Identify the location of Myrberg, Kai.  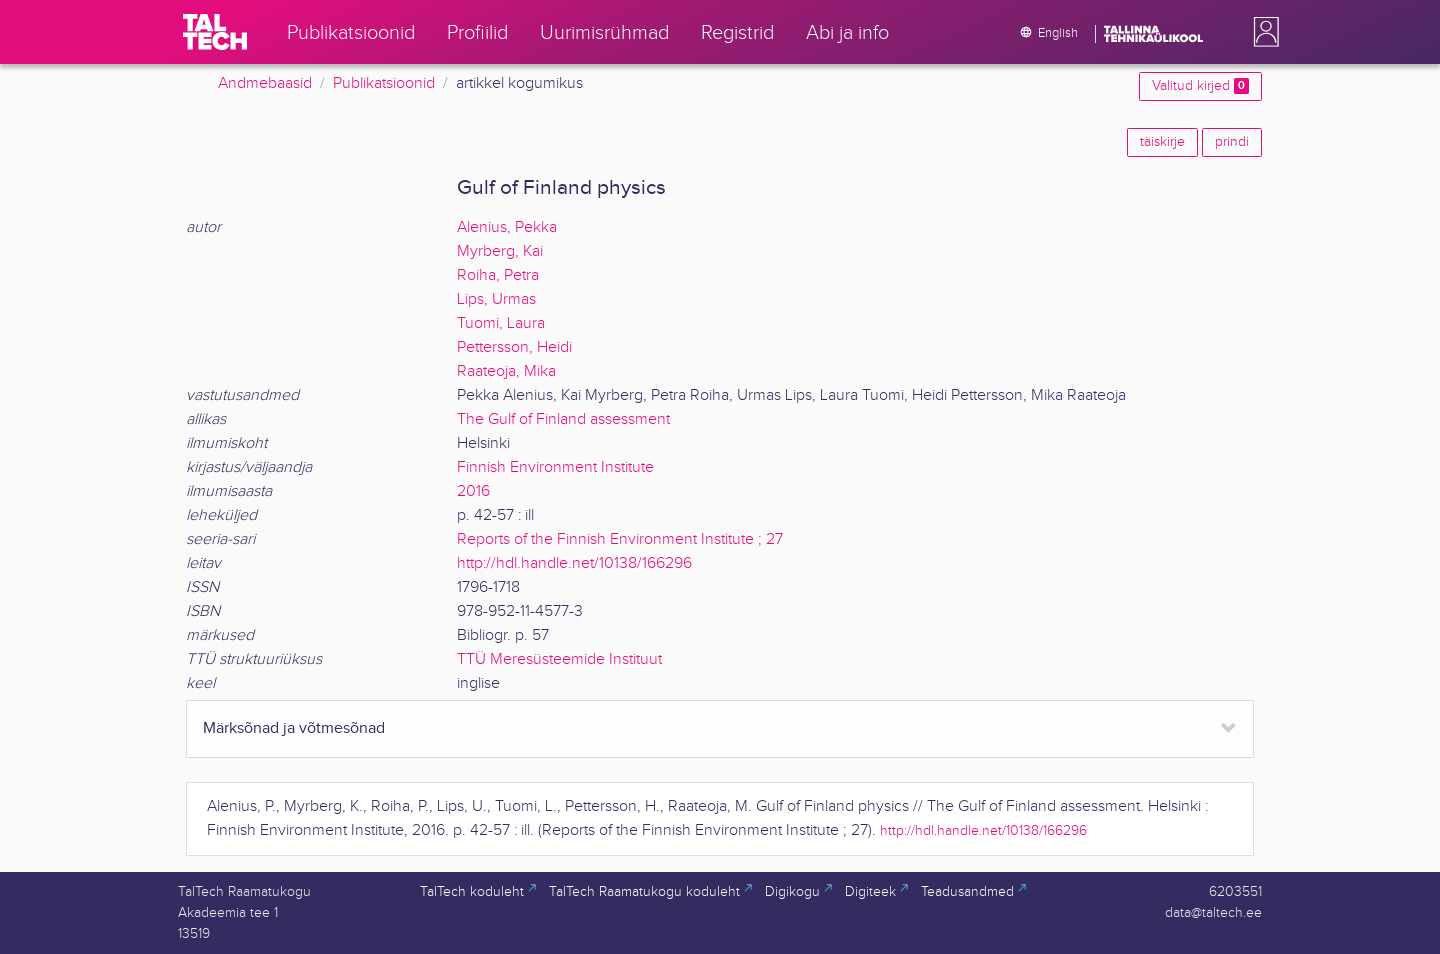
(500, 251).